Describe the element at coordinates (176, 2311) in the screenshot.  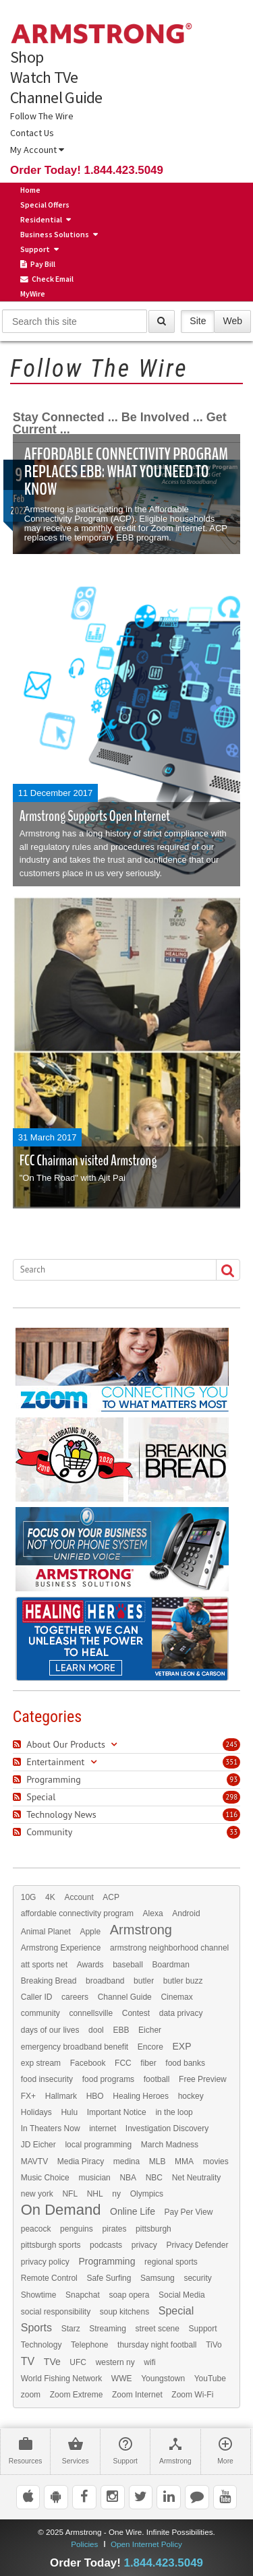
I see `Special` at that location.